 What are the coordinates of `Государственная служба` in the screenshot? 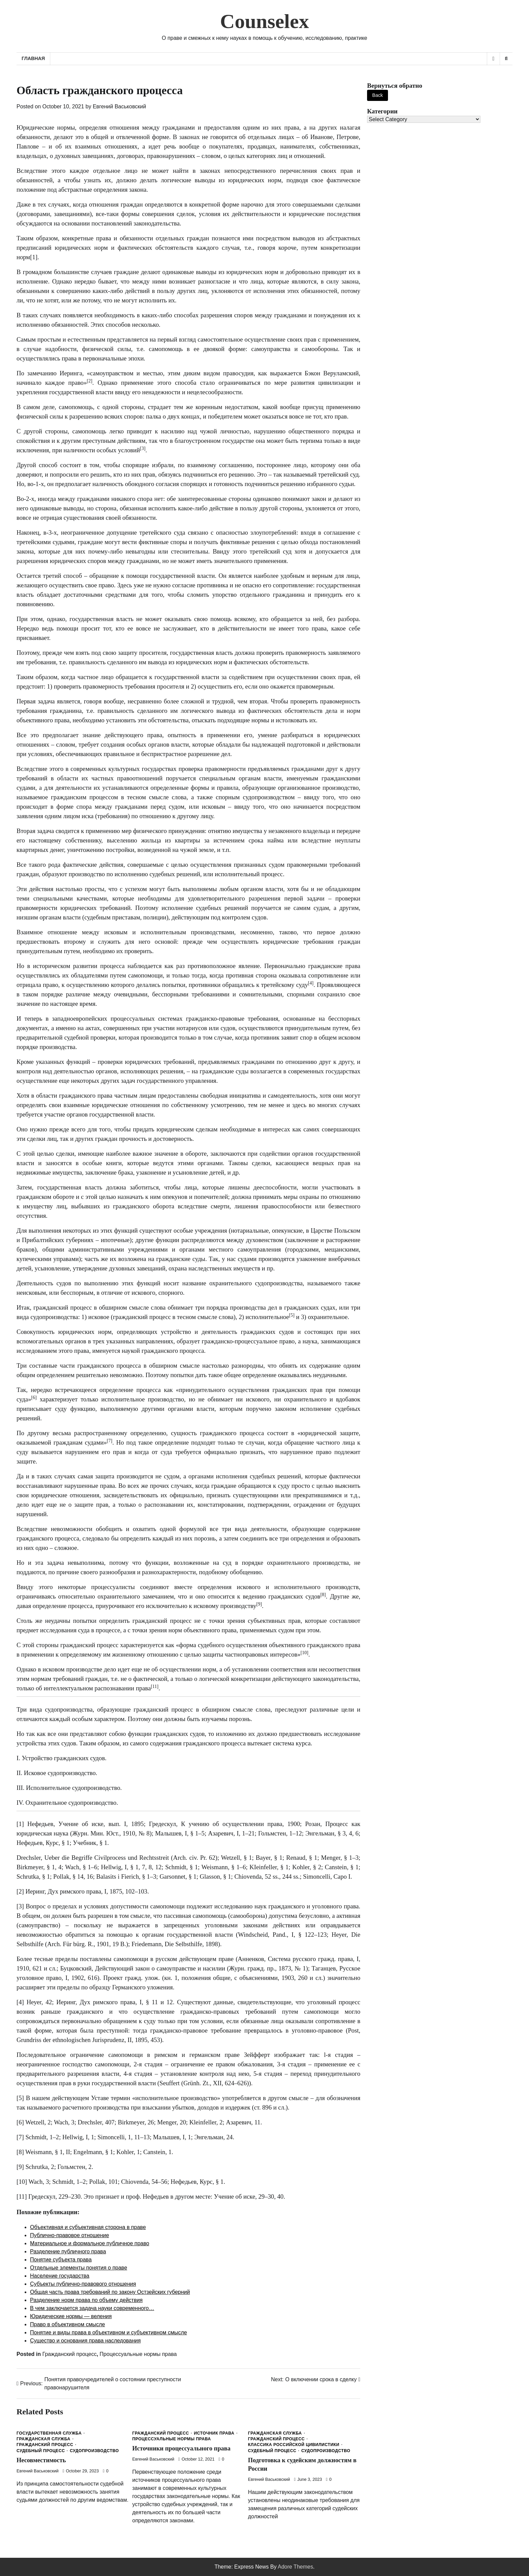 It's located at (49, 2433).